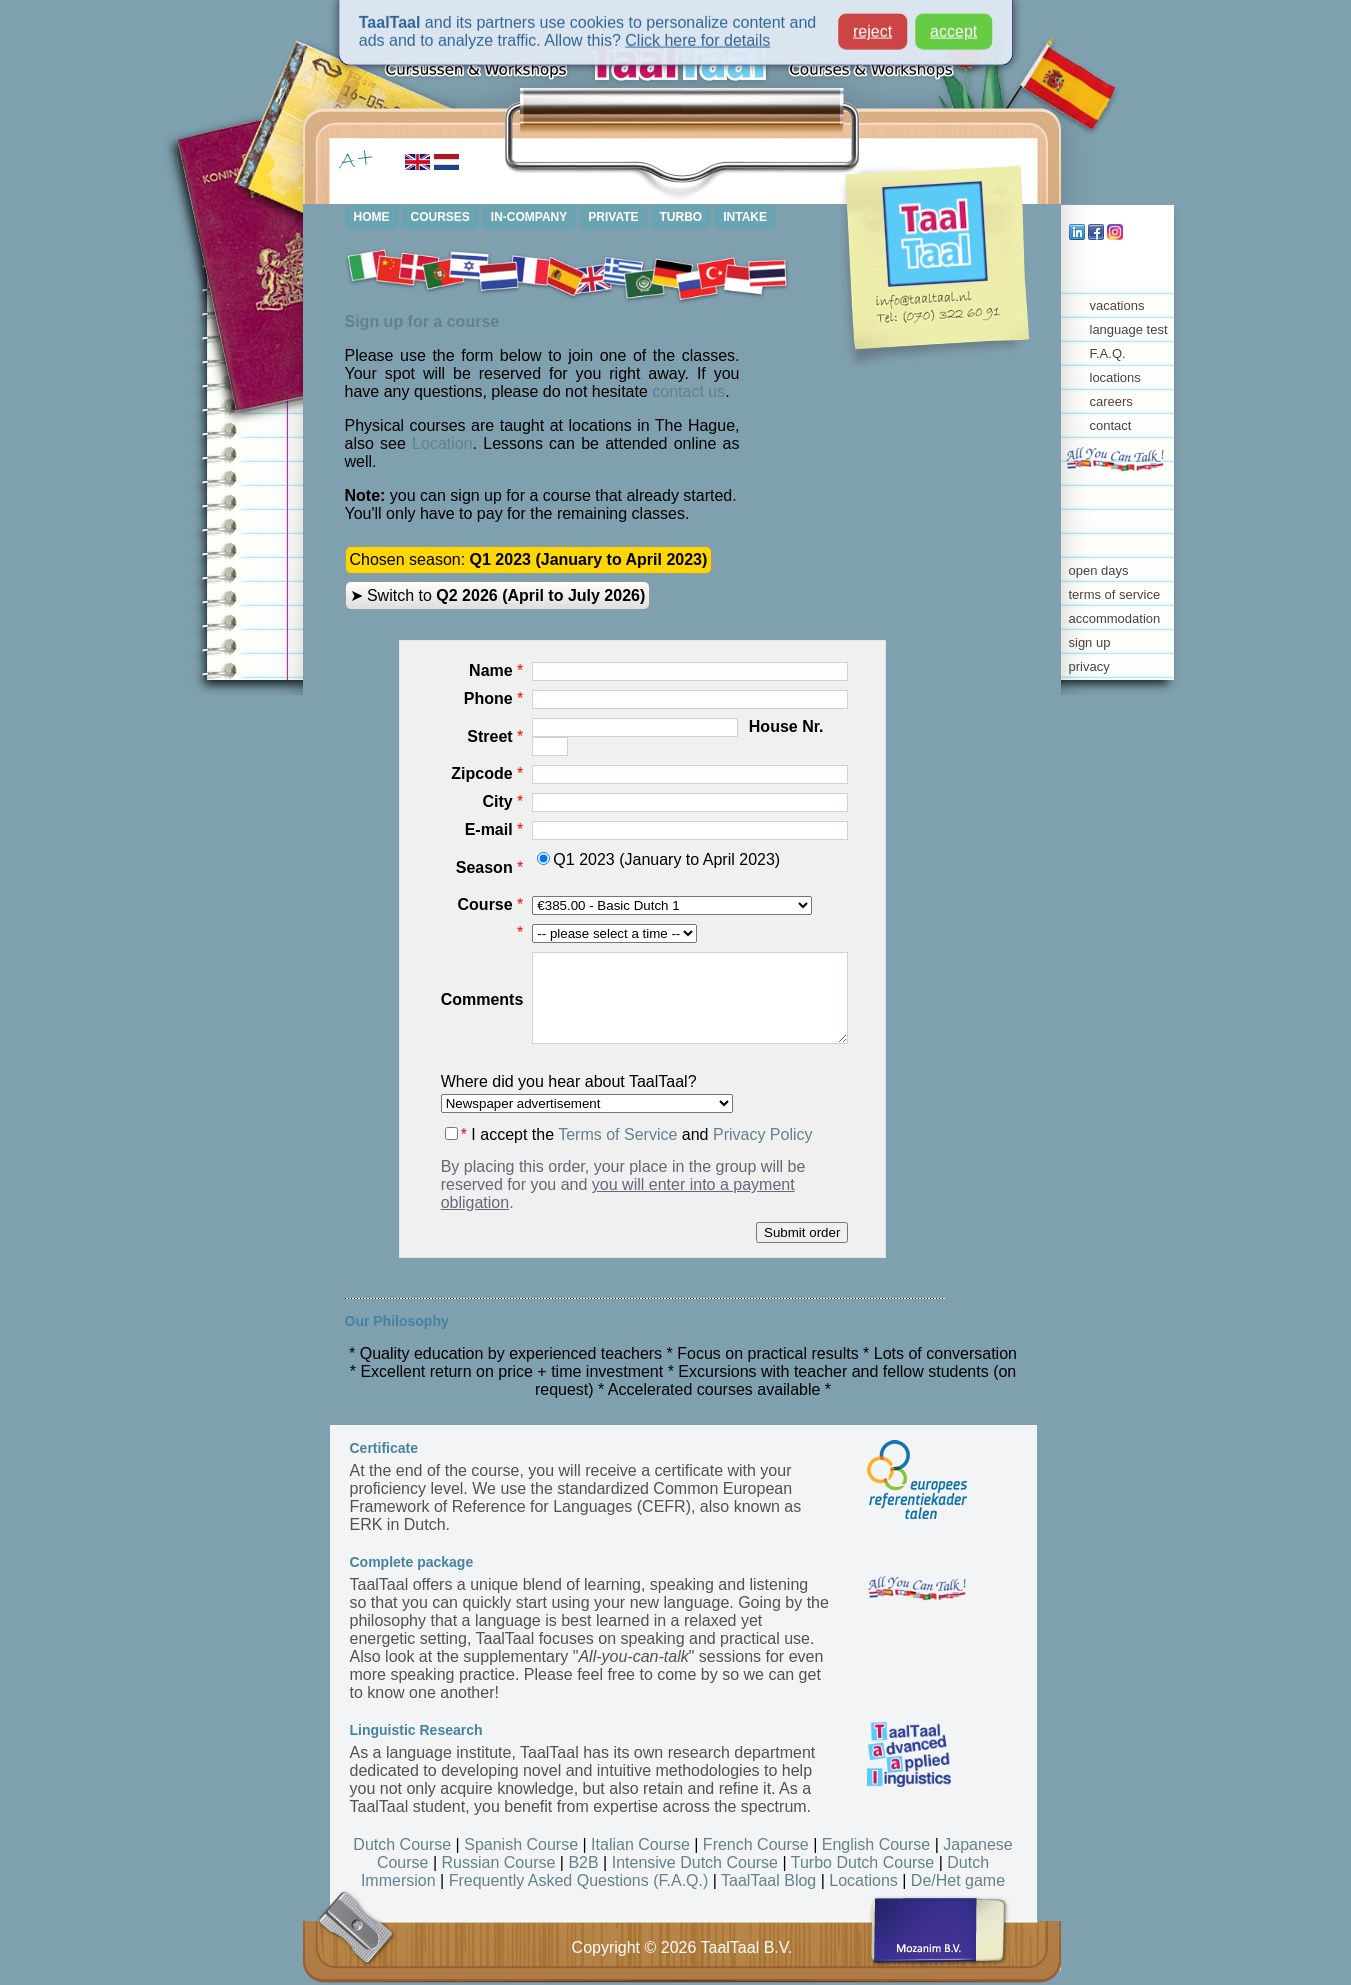  Describe the element at coordinates (402, 1844) in the screenshot. I see `Dutch Course` at that location.